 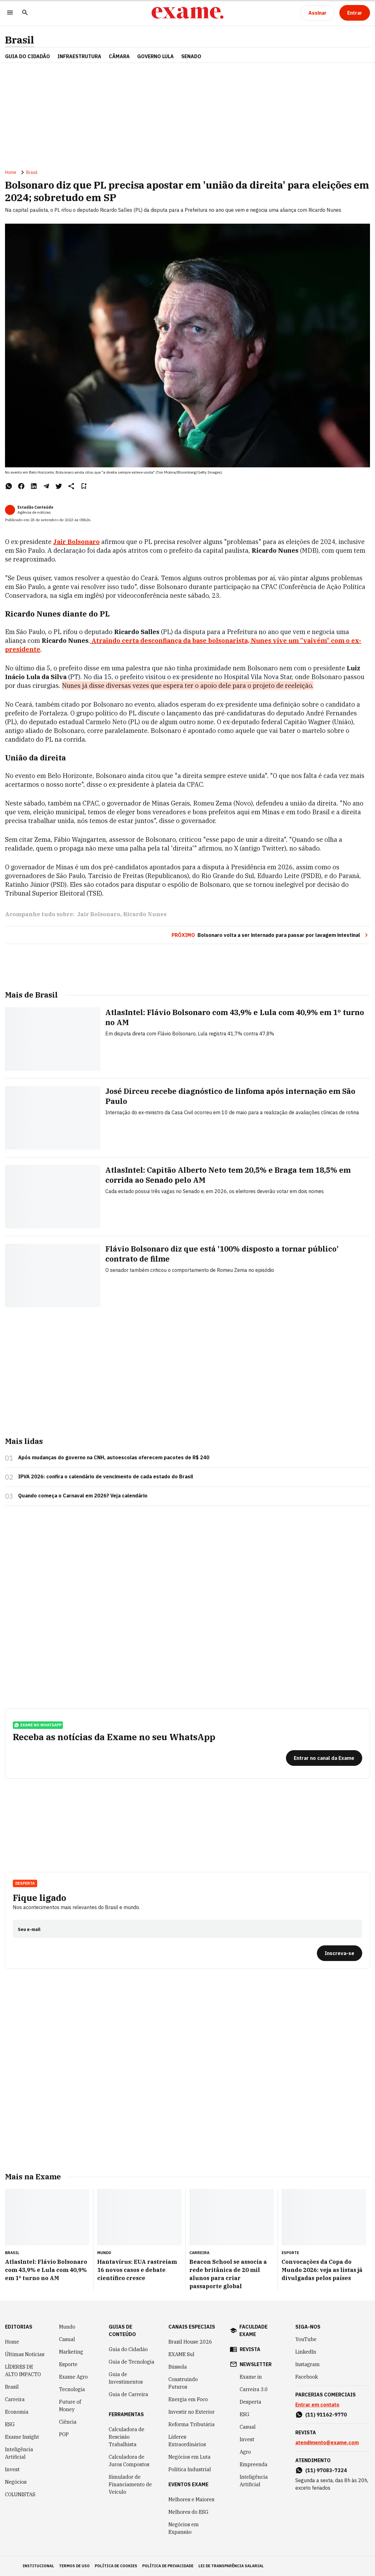 What do you see at coordinates (20, 2494) in the screenshot?
I see `COLUNISTAS` at bounding box center [20, 2494].